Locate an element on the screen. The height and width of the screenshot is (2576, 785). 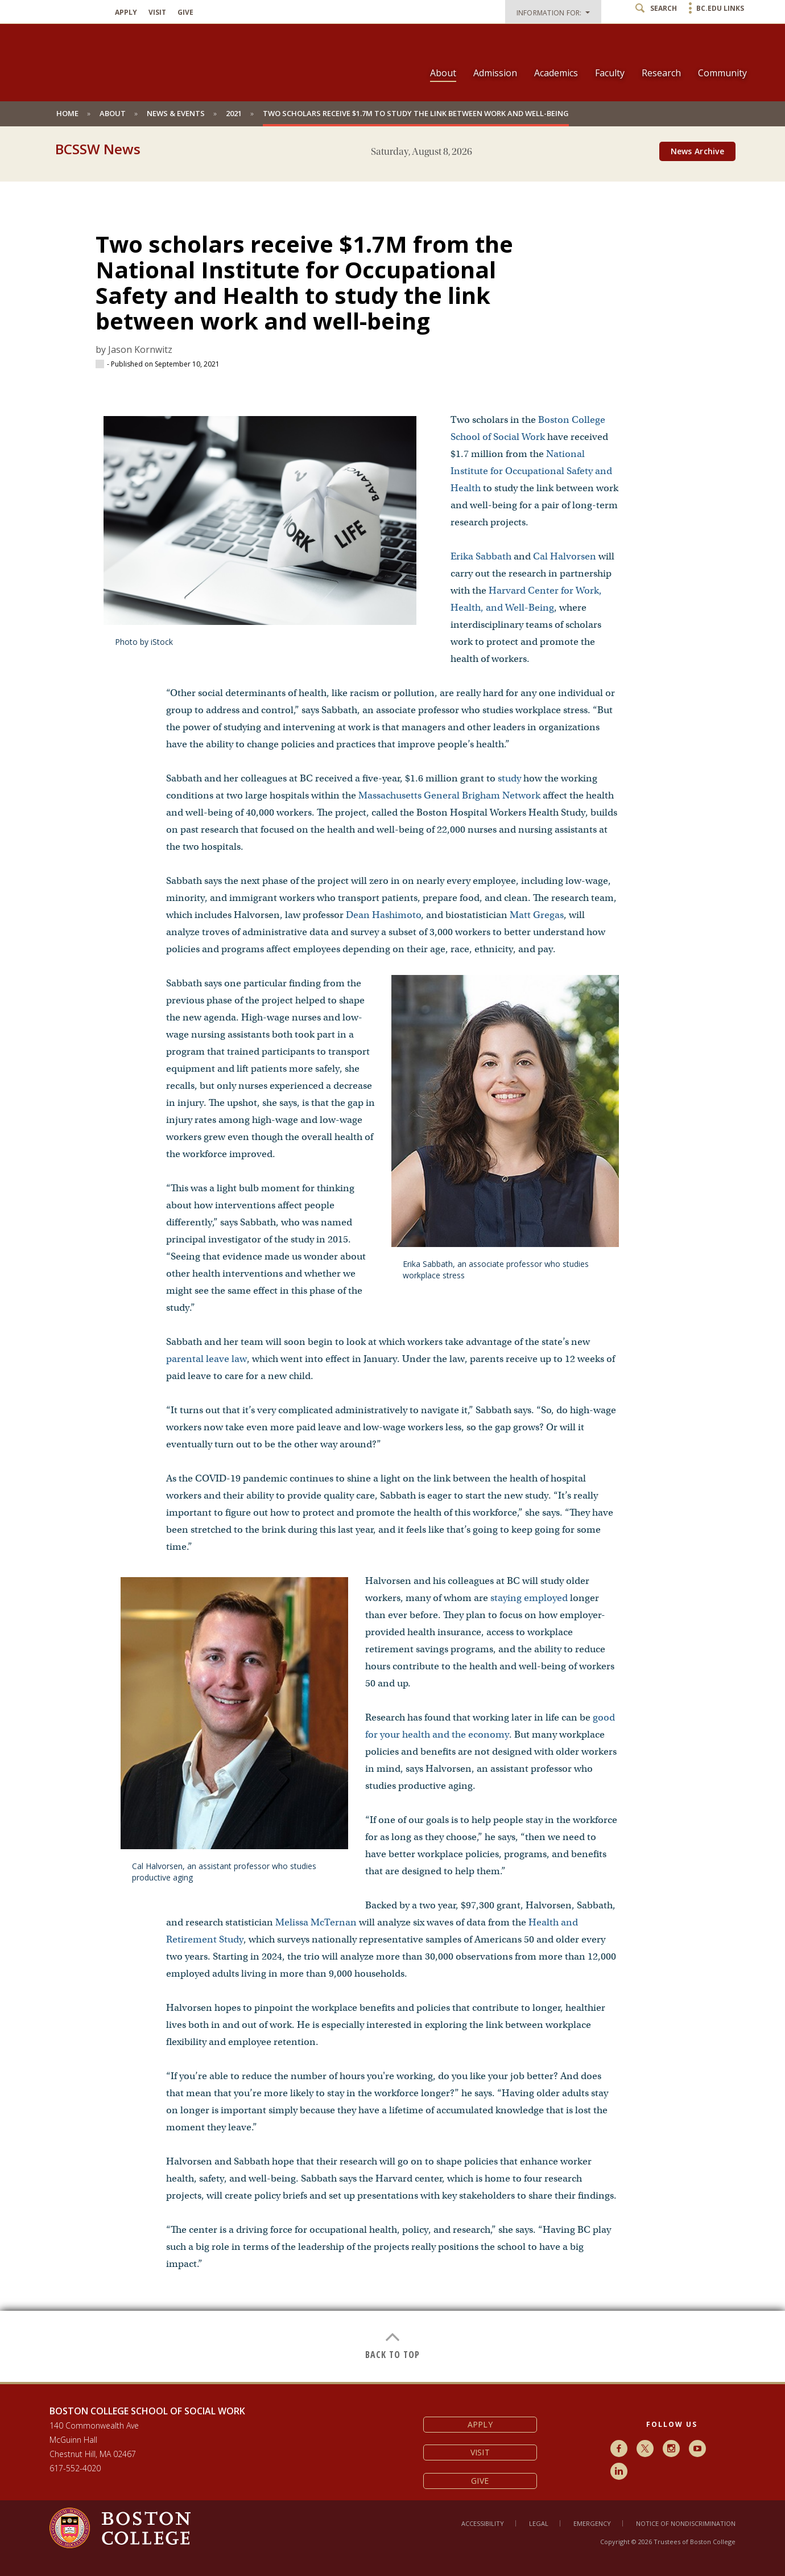
Melissa McTernan is located at coordinates (316, 1922).